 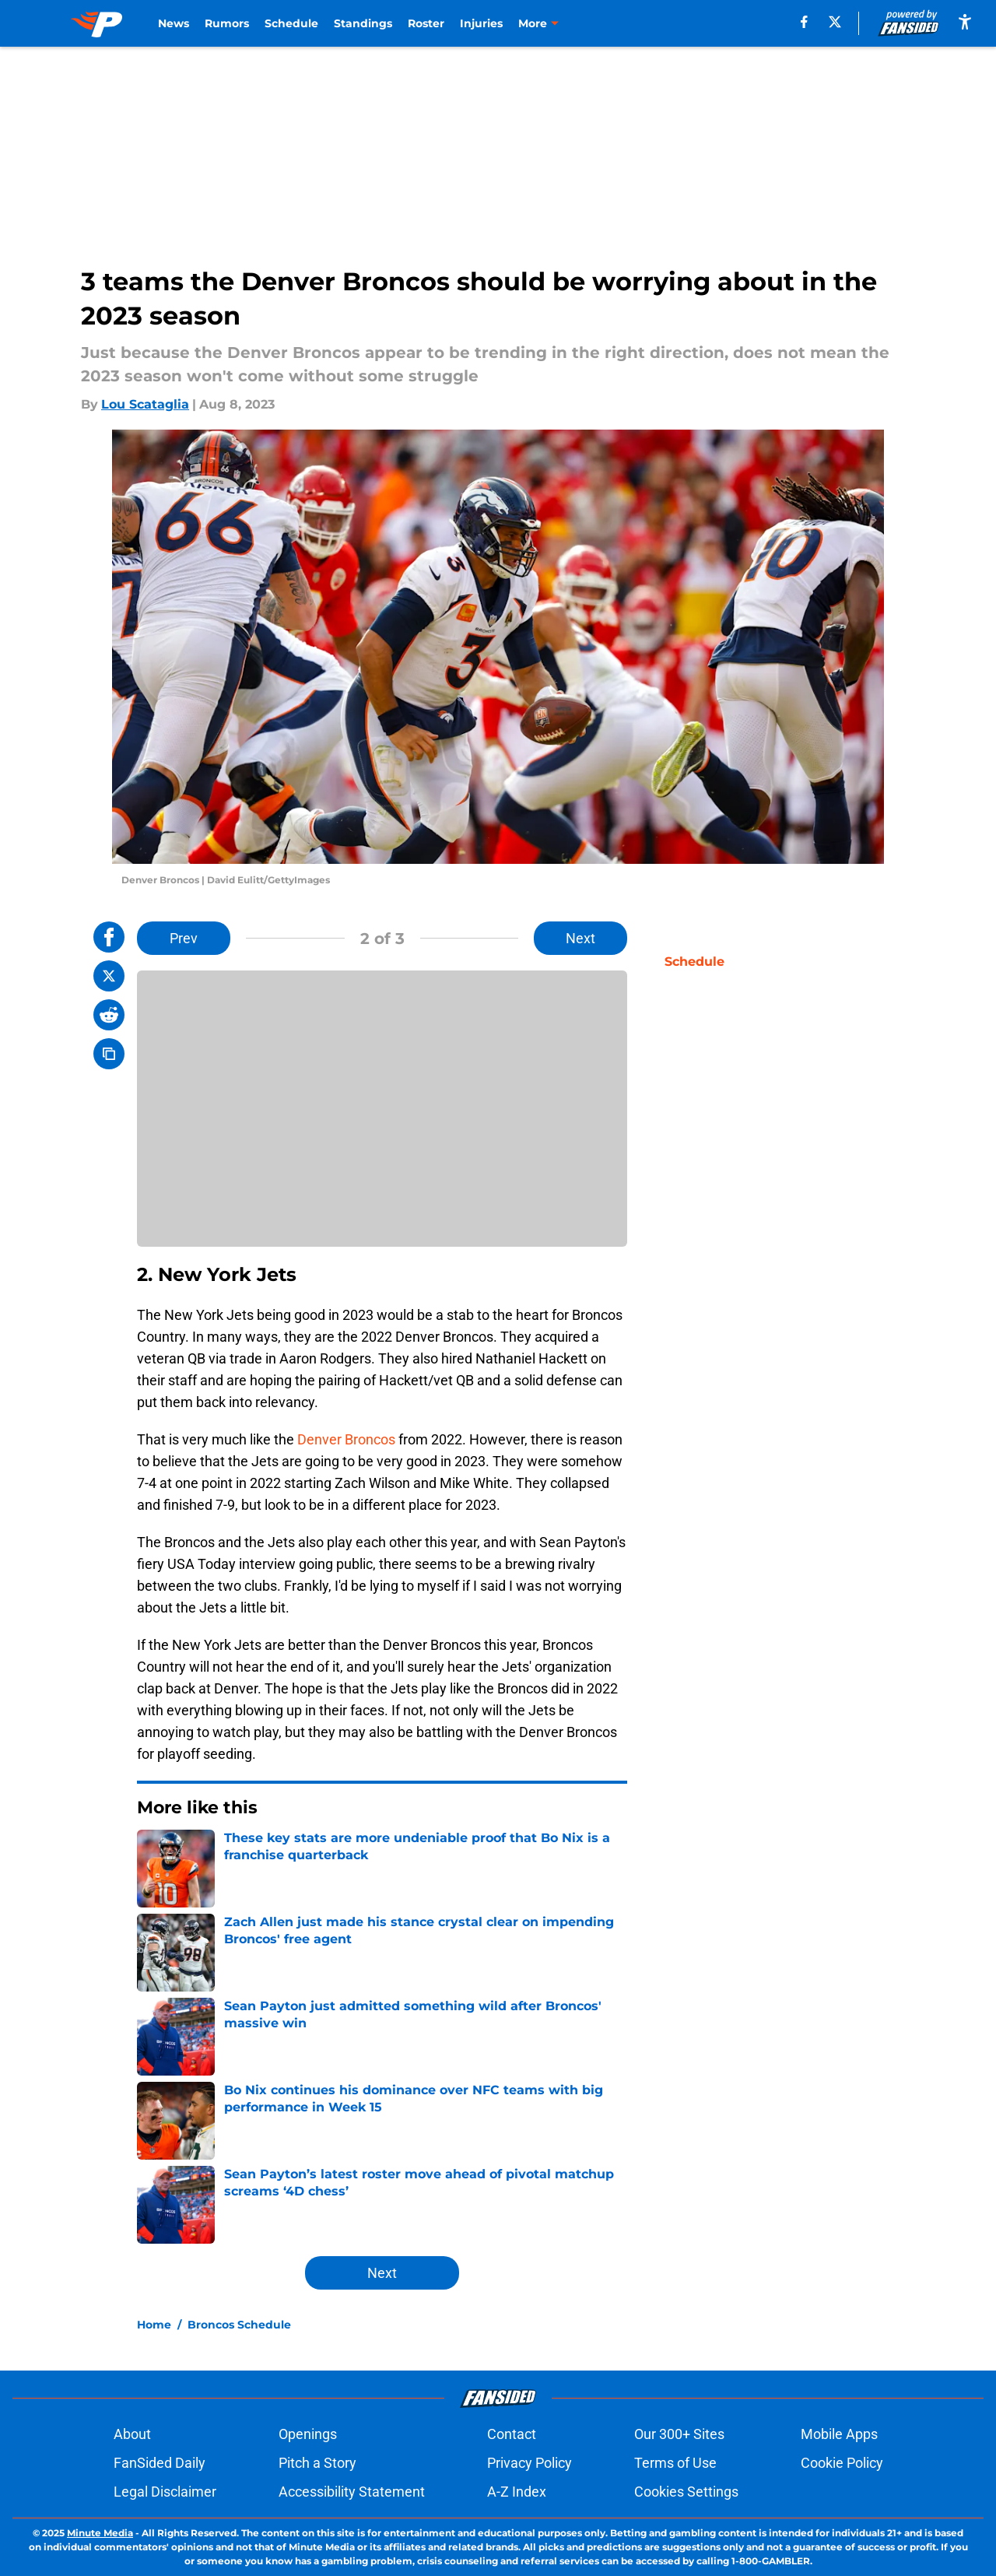 I want to click on [X], so click(x=835, y=22).